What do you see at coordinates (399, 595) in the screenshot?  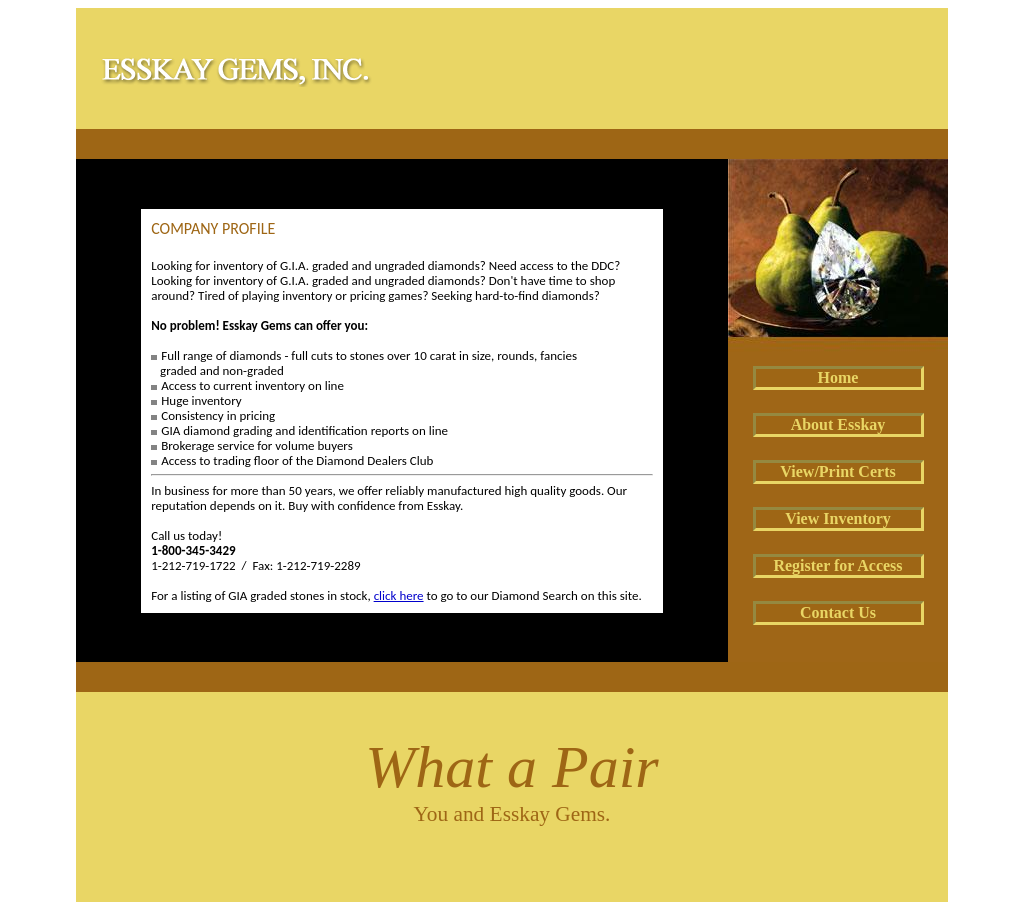 I see `click here` at bounding box center [399, 595].